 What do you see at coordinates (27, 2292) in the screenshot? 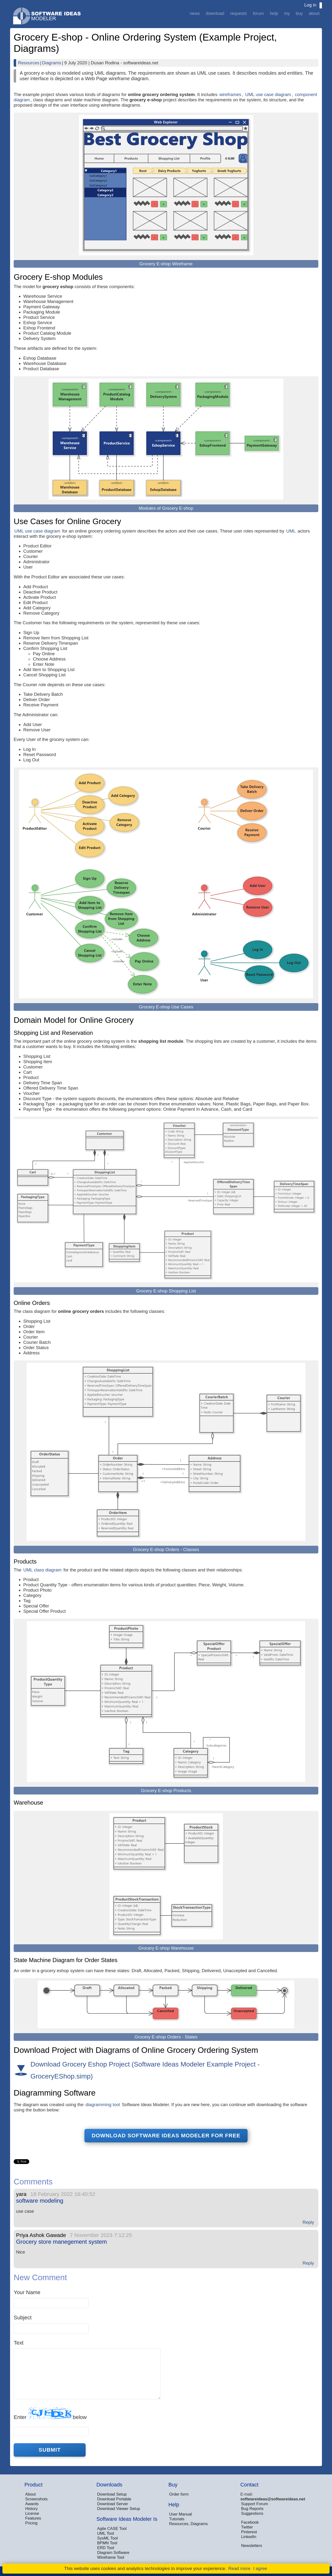
I see `Your Name` at bounding box center [27, 2292].